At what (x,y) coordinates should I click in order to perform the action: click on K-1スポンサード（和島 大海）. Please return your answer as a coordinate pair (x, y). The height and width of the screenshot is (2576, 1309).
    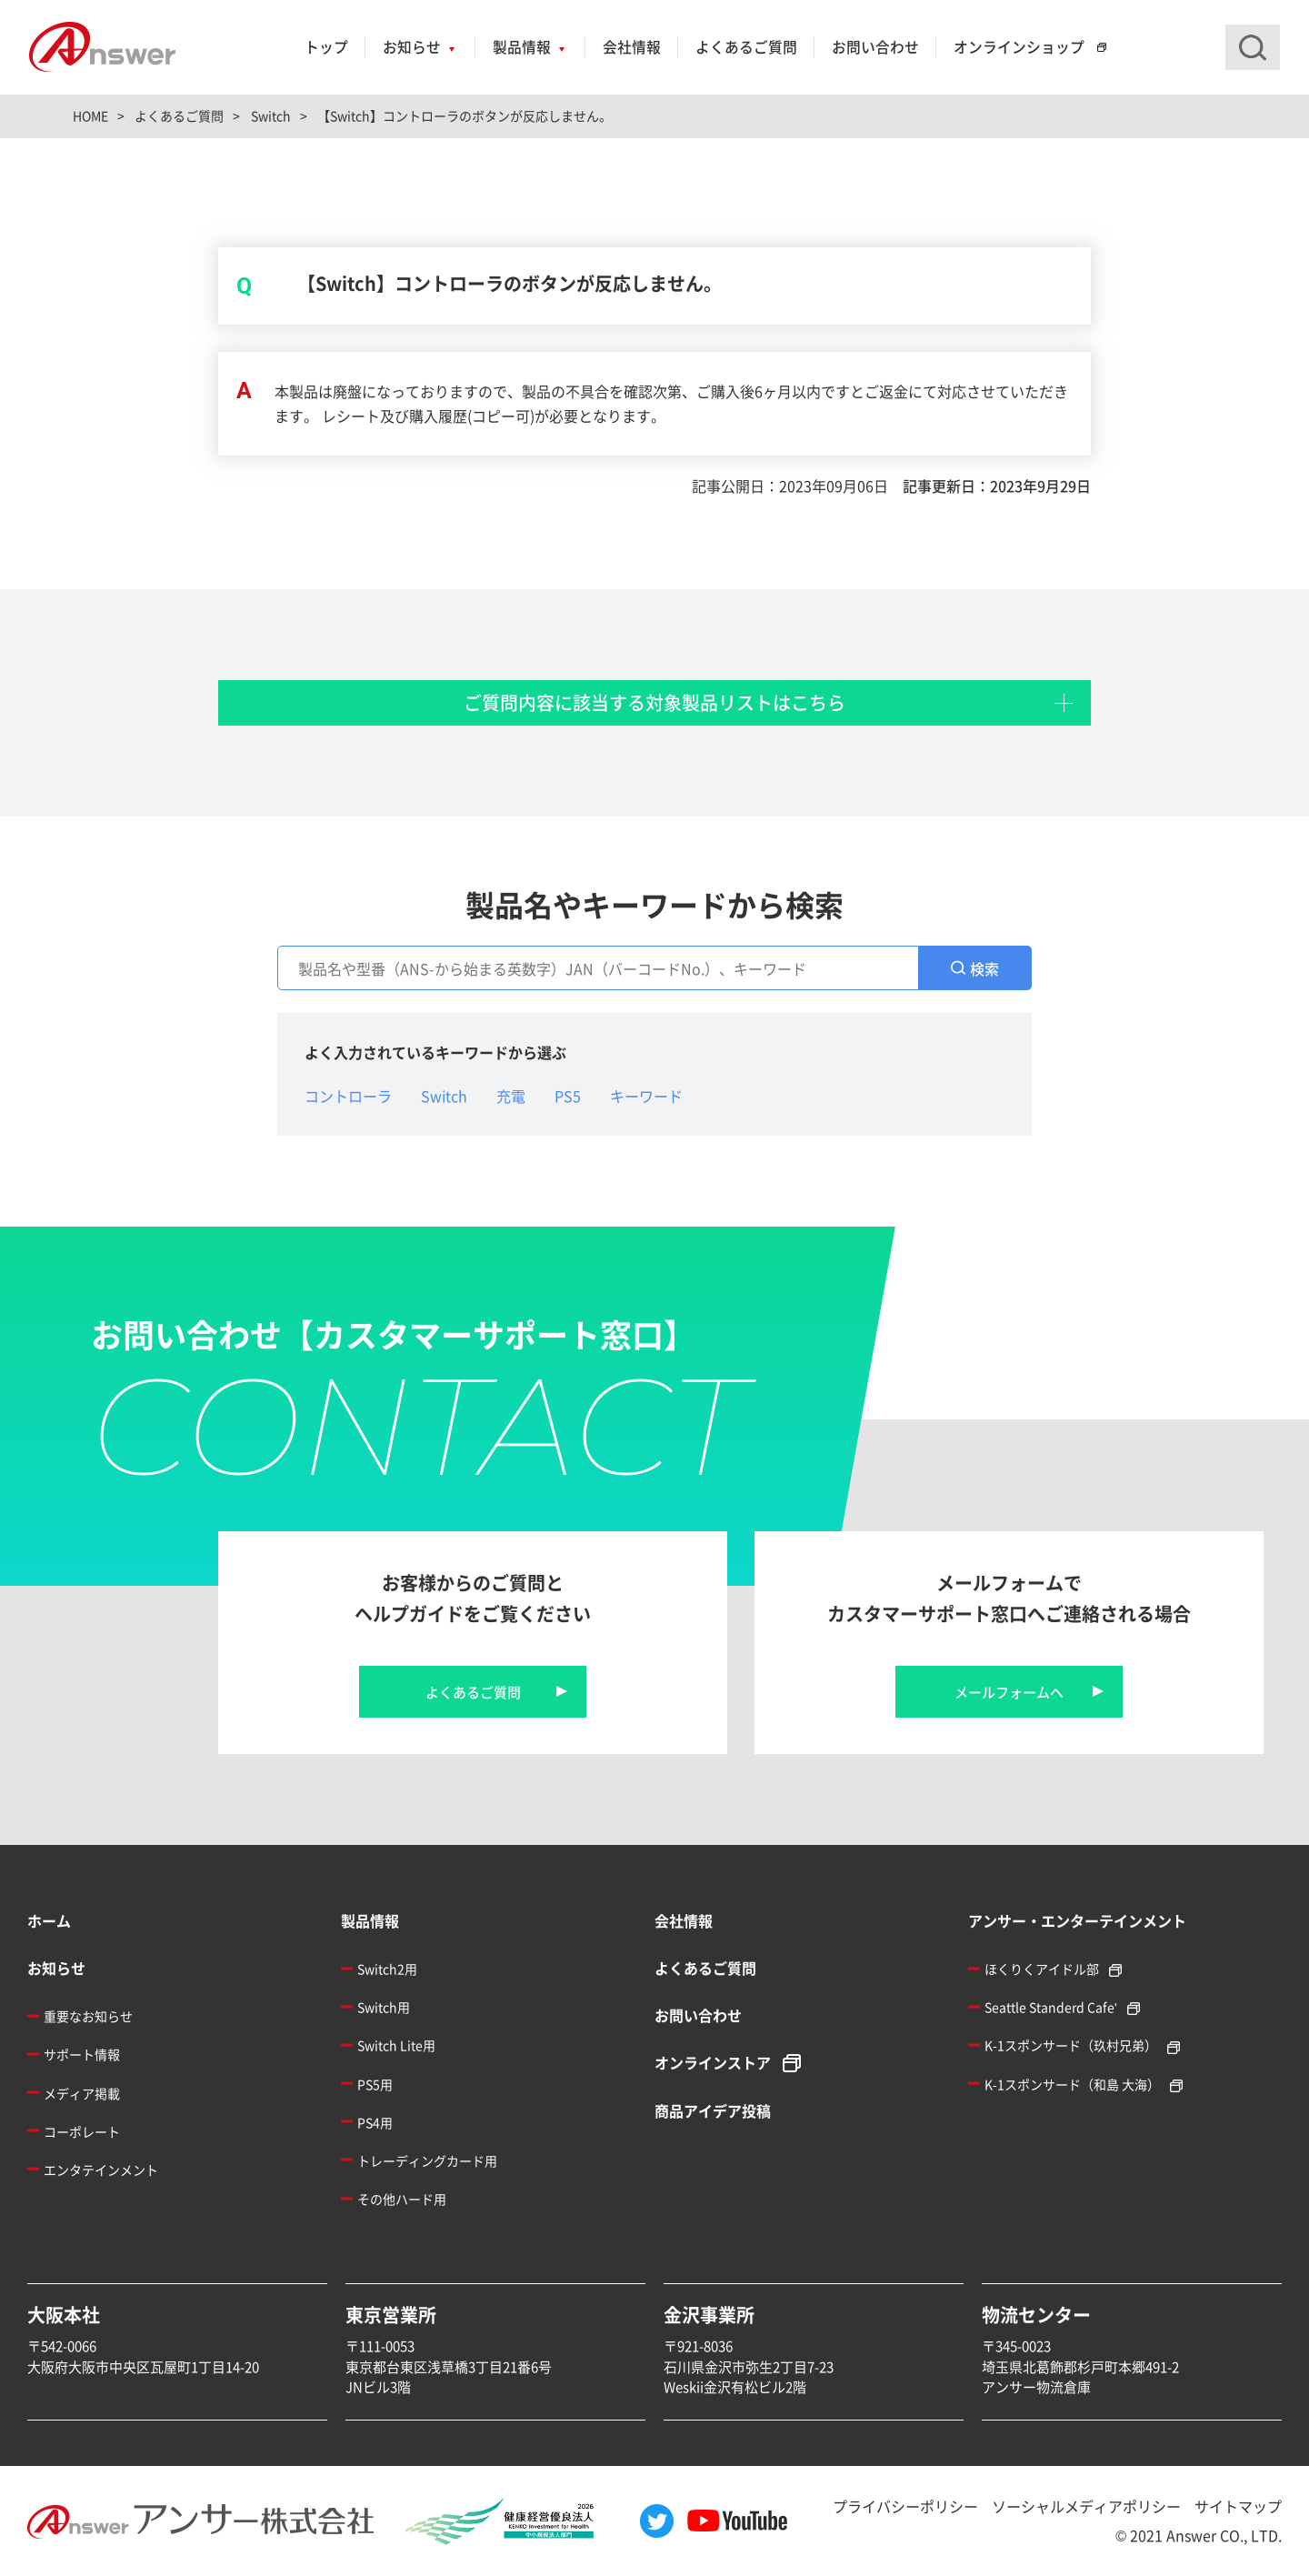
    Looking at the image, I should click on (1072, 2084).